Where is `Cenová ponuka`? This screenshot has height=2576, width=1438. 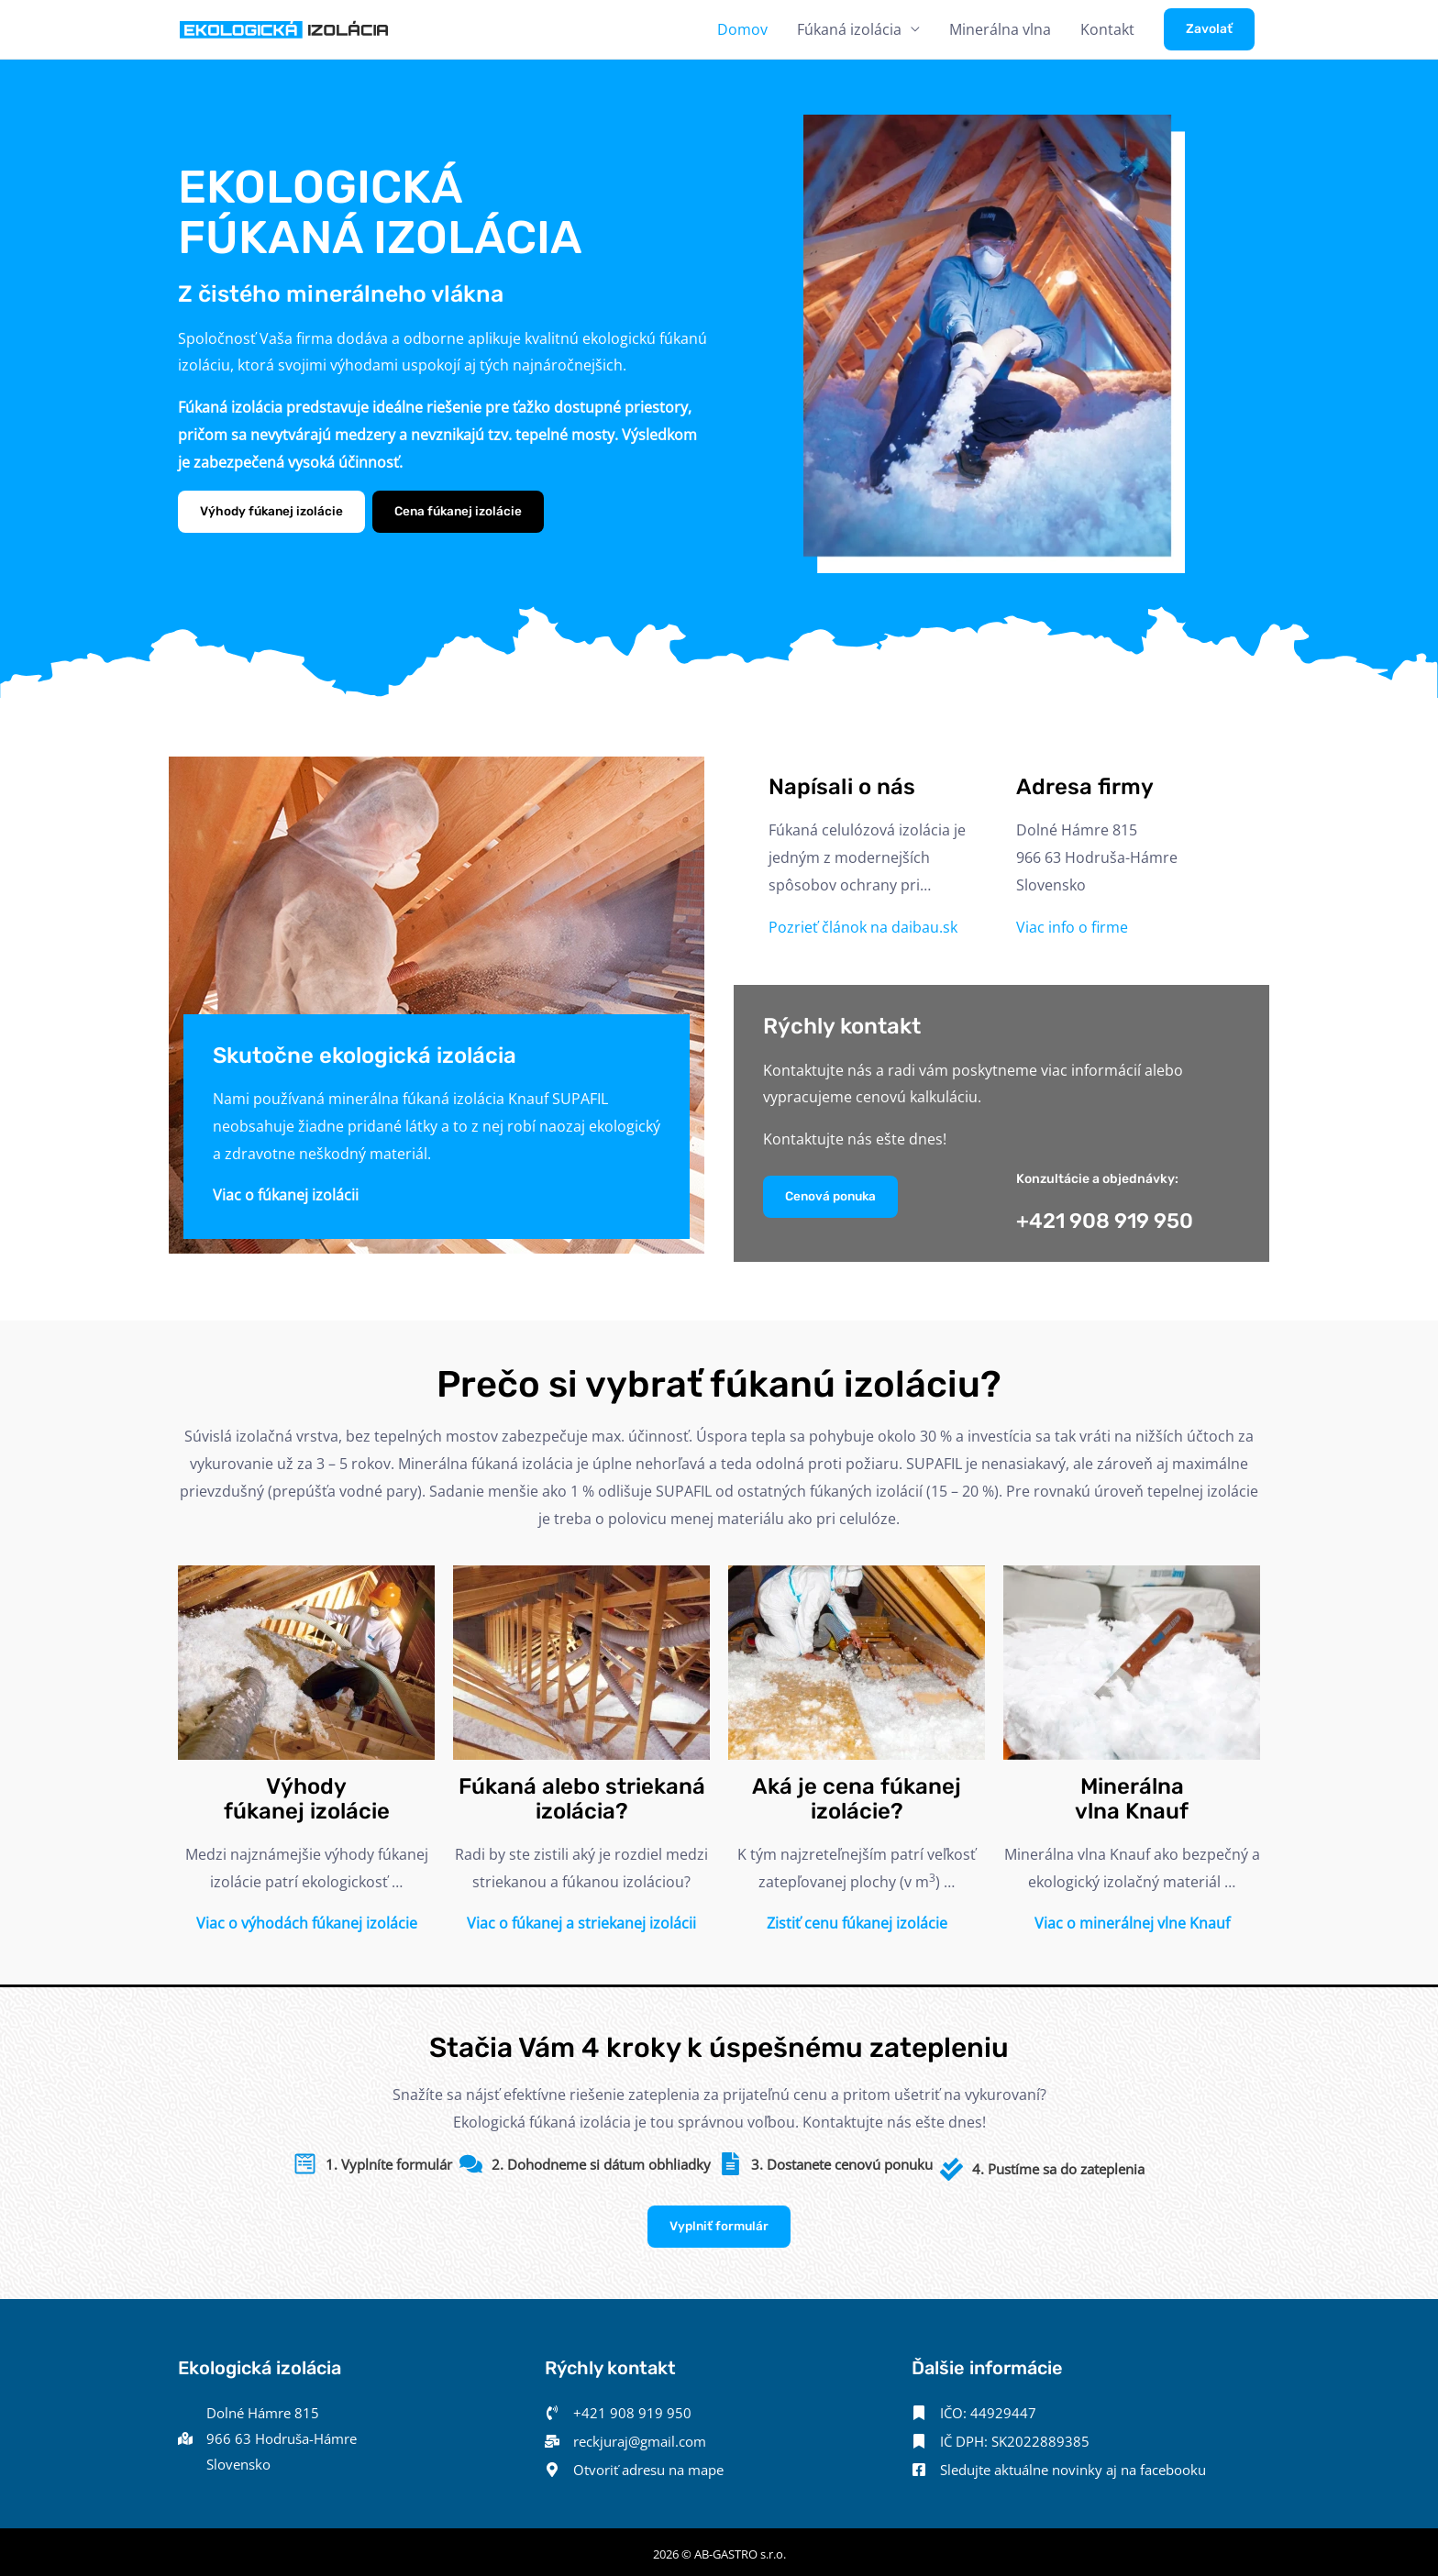 Cenová ponuka is located at coordinates (833, 1196).